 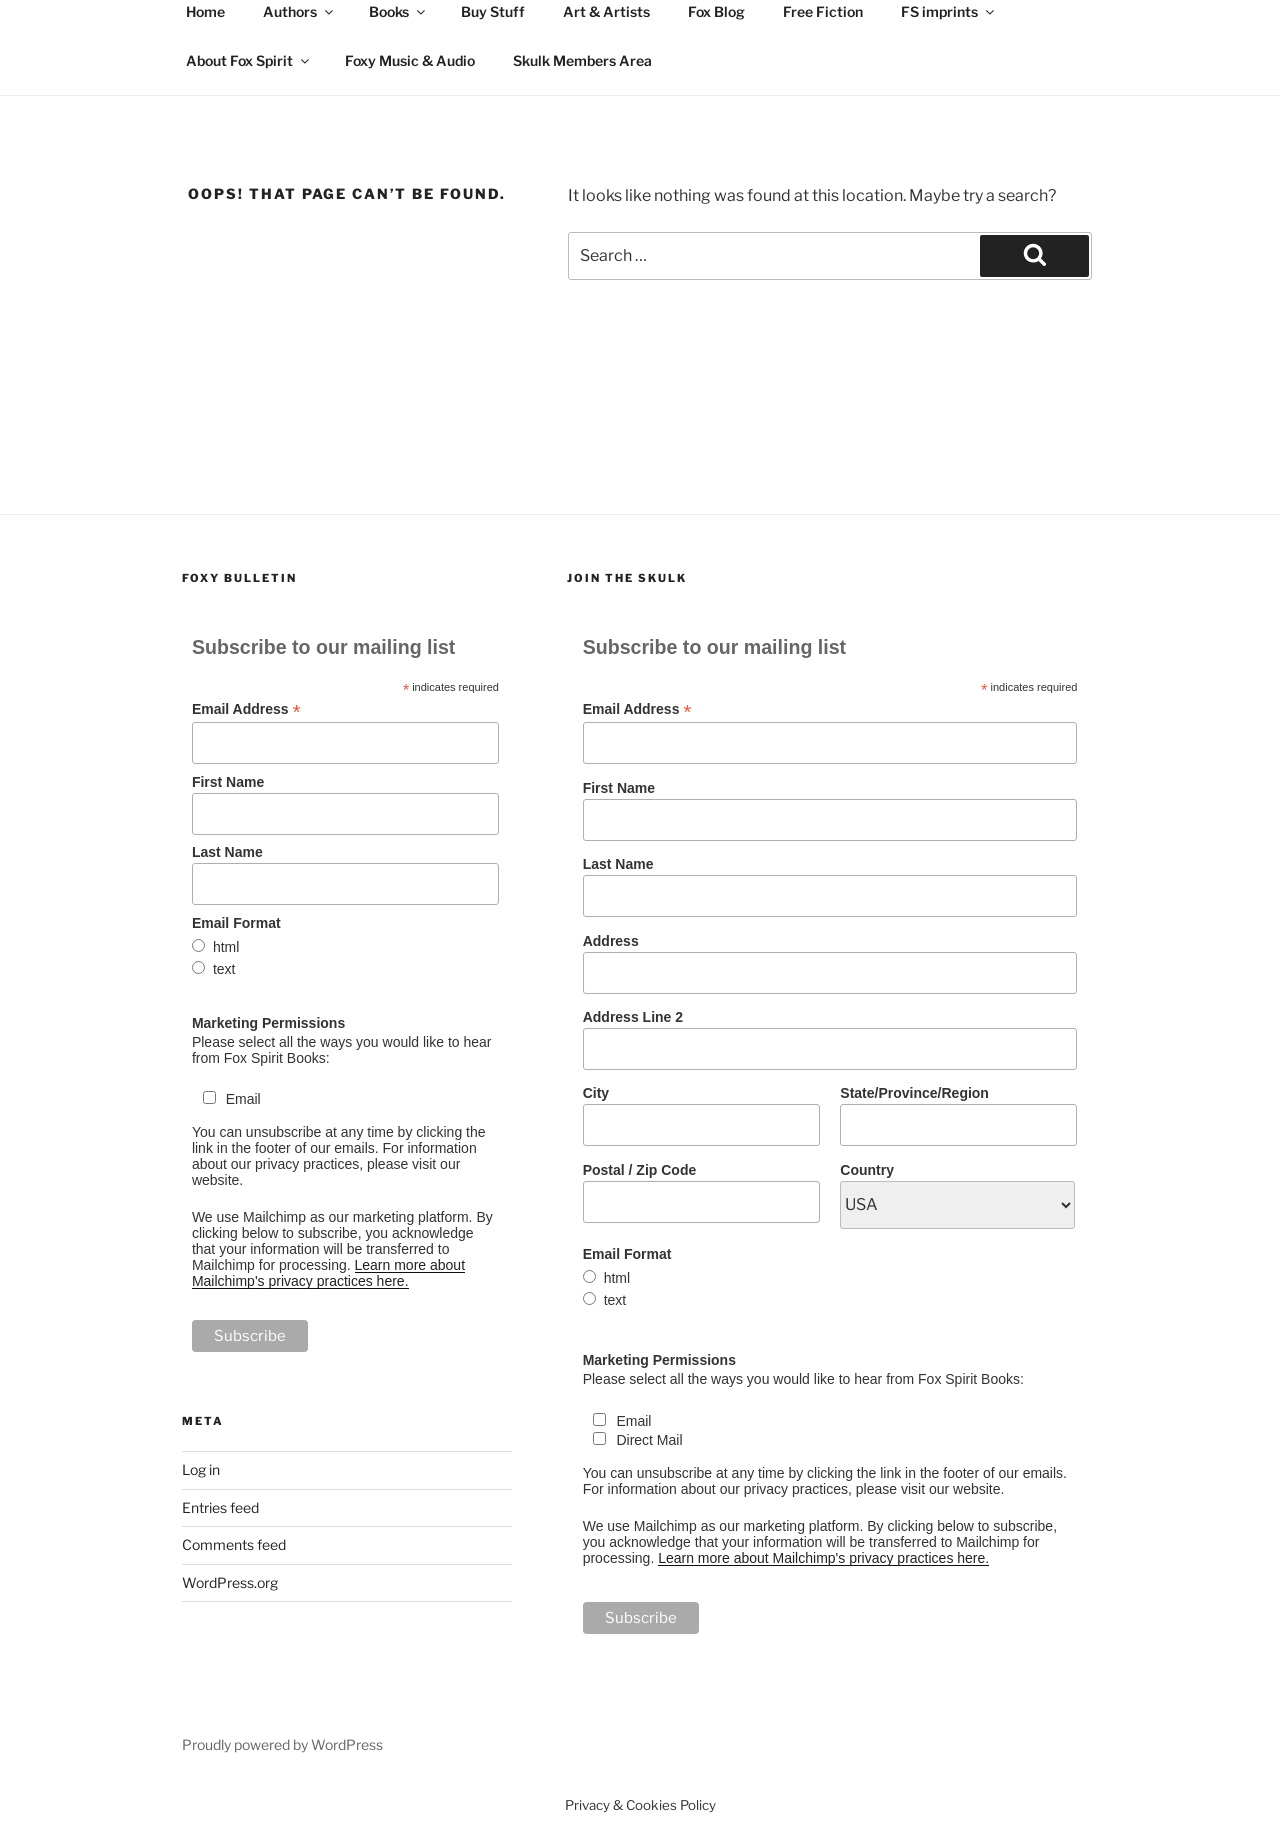 I want to click on About Fox Spirit, so click(x=249, y=60).